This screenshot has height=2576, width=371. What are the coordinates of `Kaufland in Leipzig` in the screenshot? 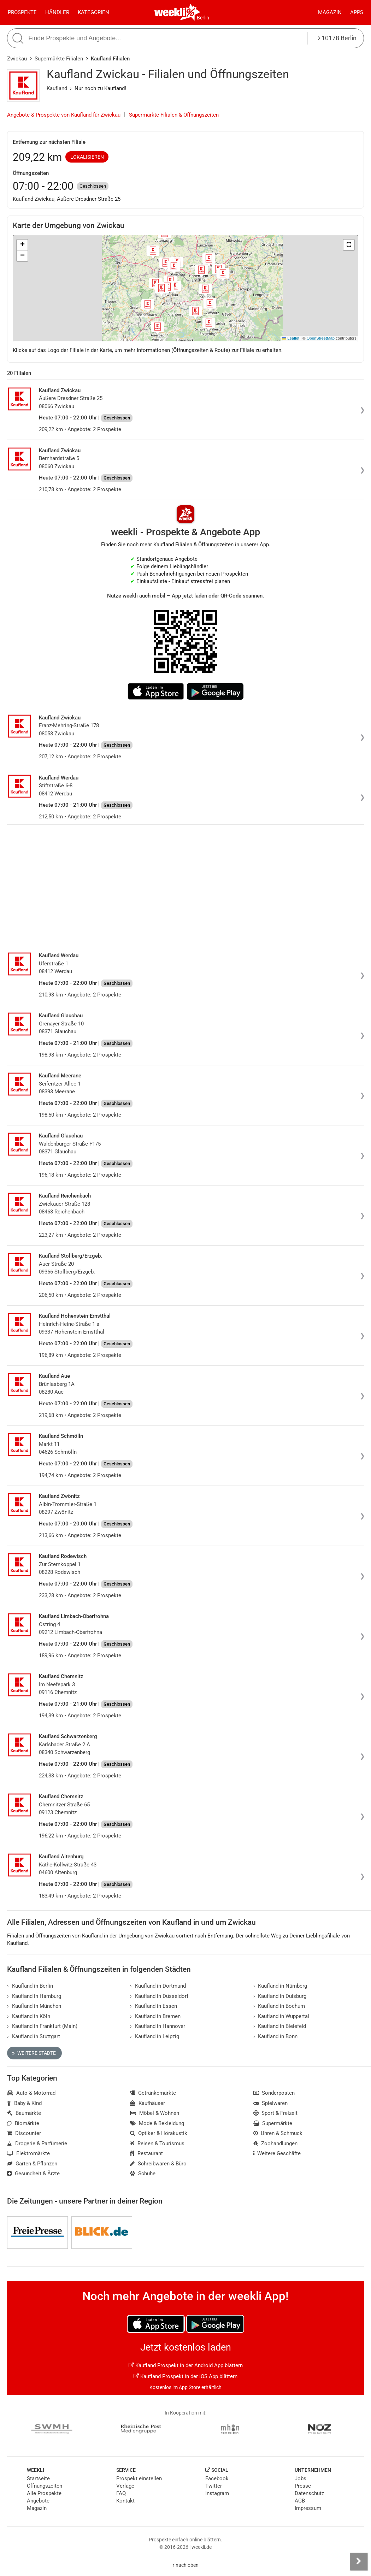 It's located at (154, 2036).